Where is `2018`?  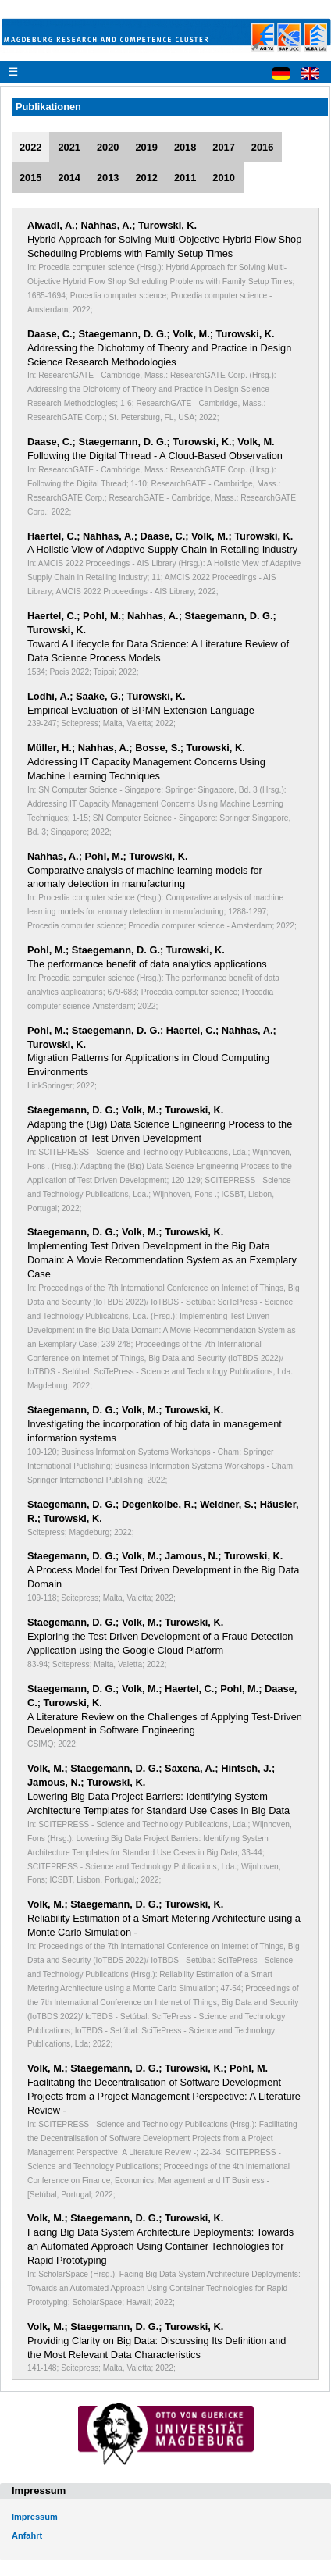
2018 is located at coordinates (185, 147).